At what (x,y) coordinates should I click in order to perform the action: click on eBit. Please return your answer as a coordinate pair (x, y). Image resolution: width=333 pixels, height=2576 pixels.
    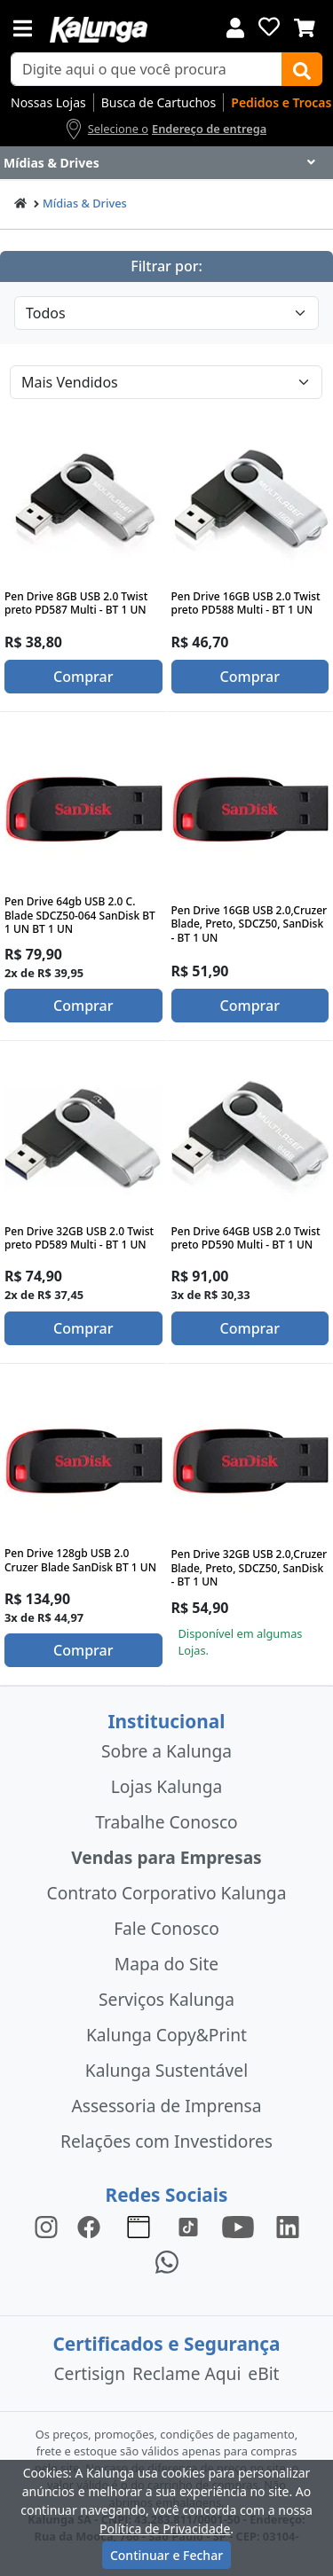
    Looking at the image, I should click on (263, 2373).